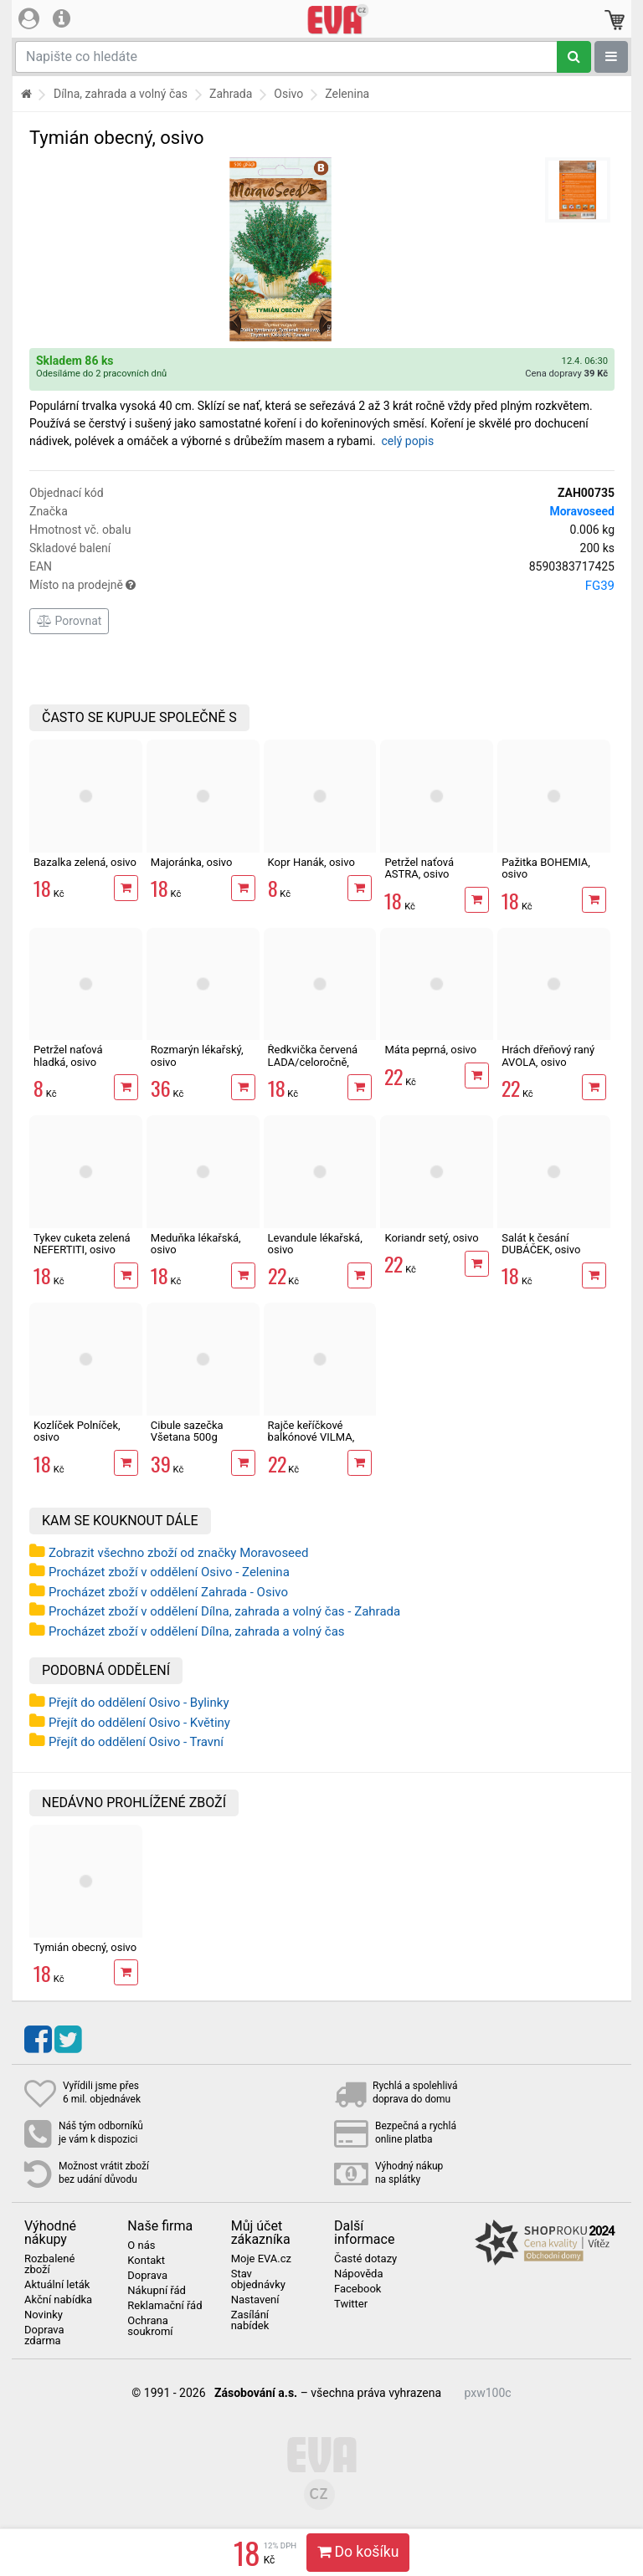 The image size is (643, 2576). I want to click on Doprava zdarma, so click(44, 2335).